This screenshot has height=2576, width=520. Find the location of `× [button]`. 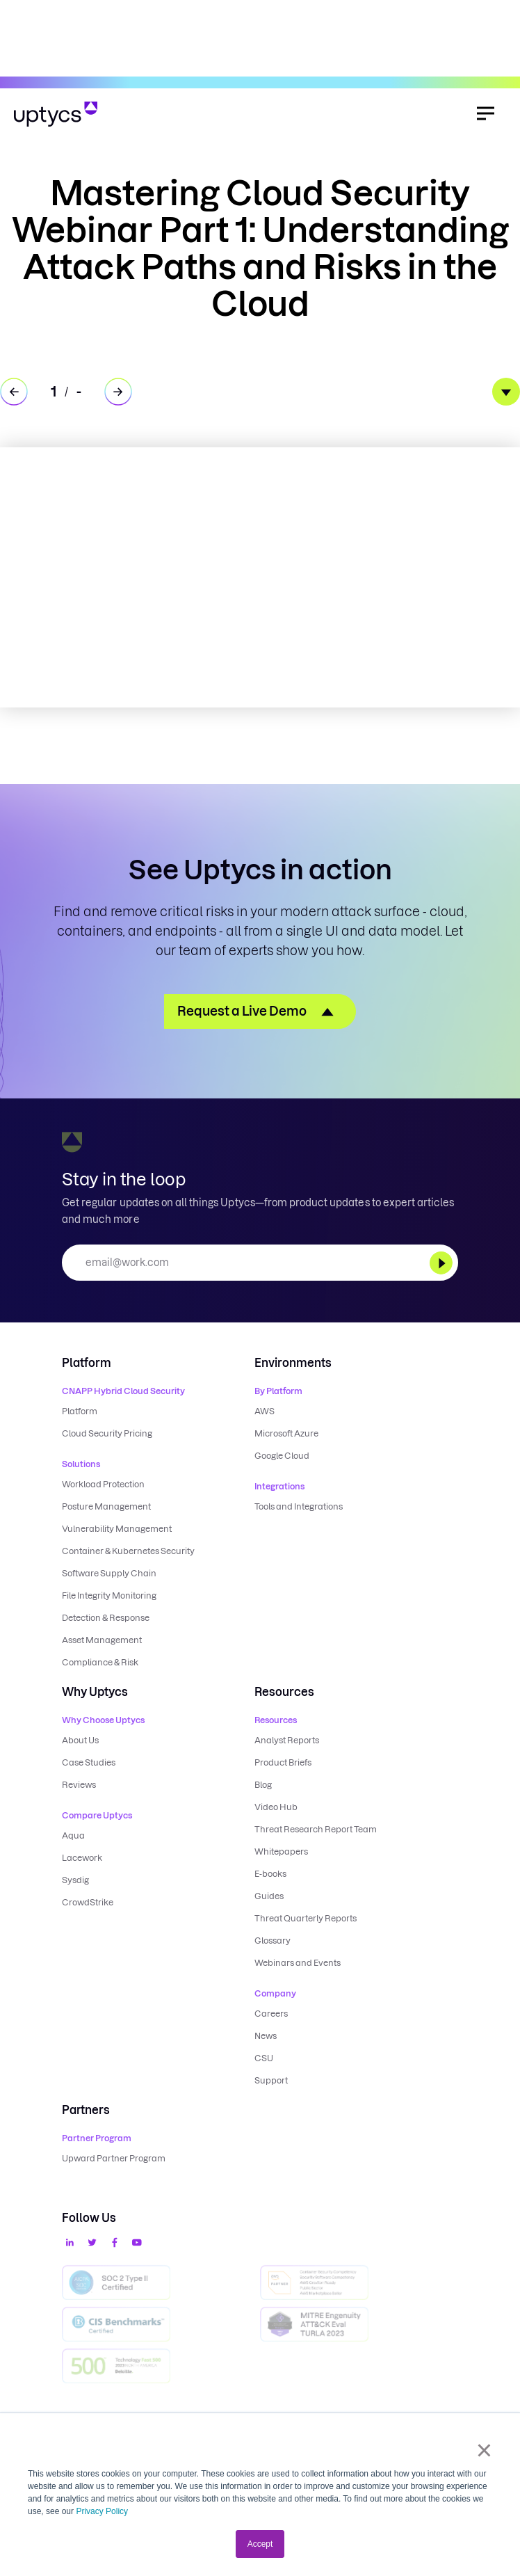

× [button] is located at coordinates (484, 2450).